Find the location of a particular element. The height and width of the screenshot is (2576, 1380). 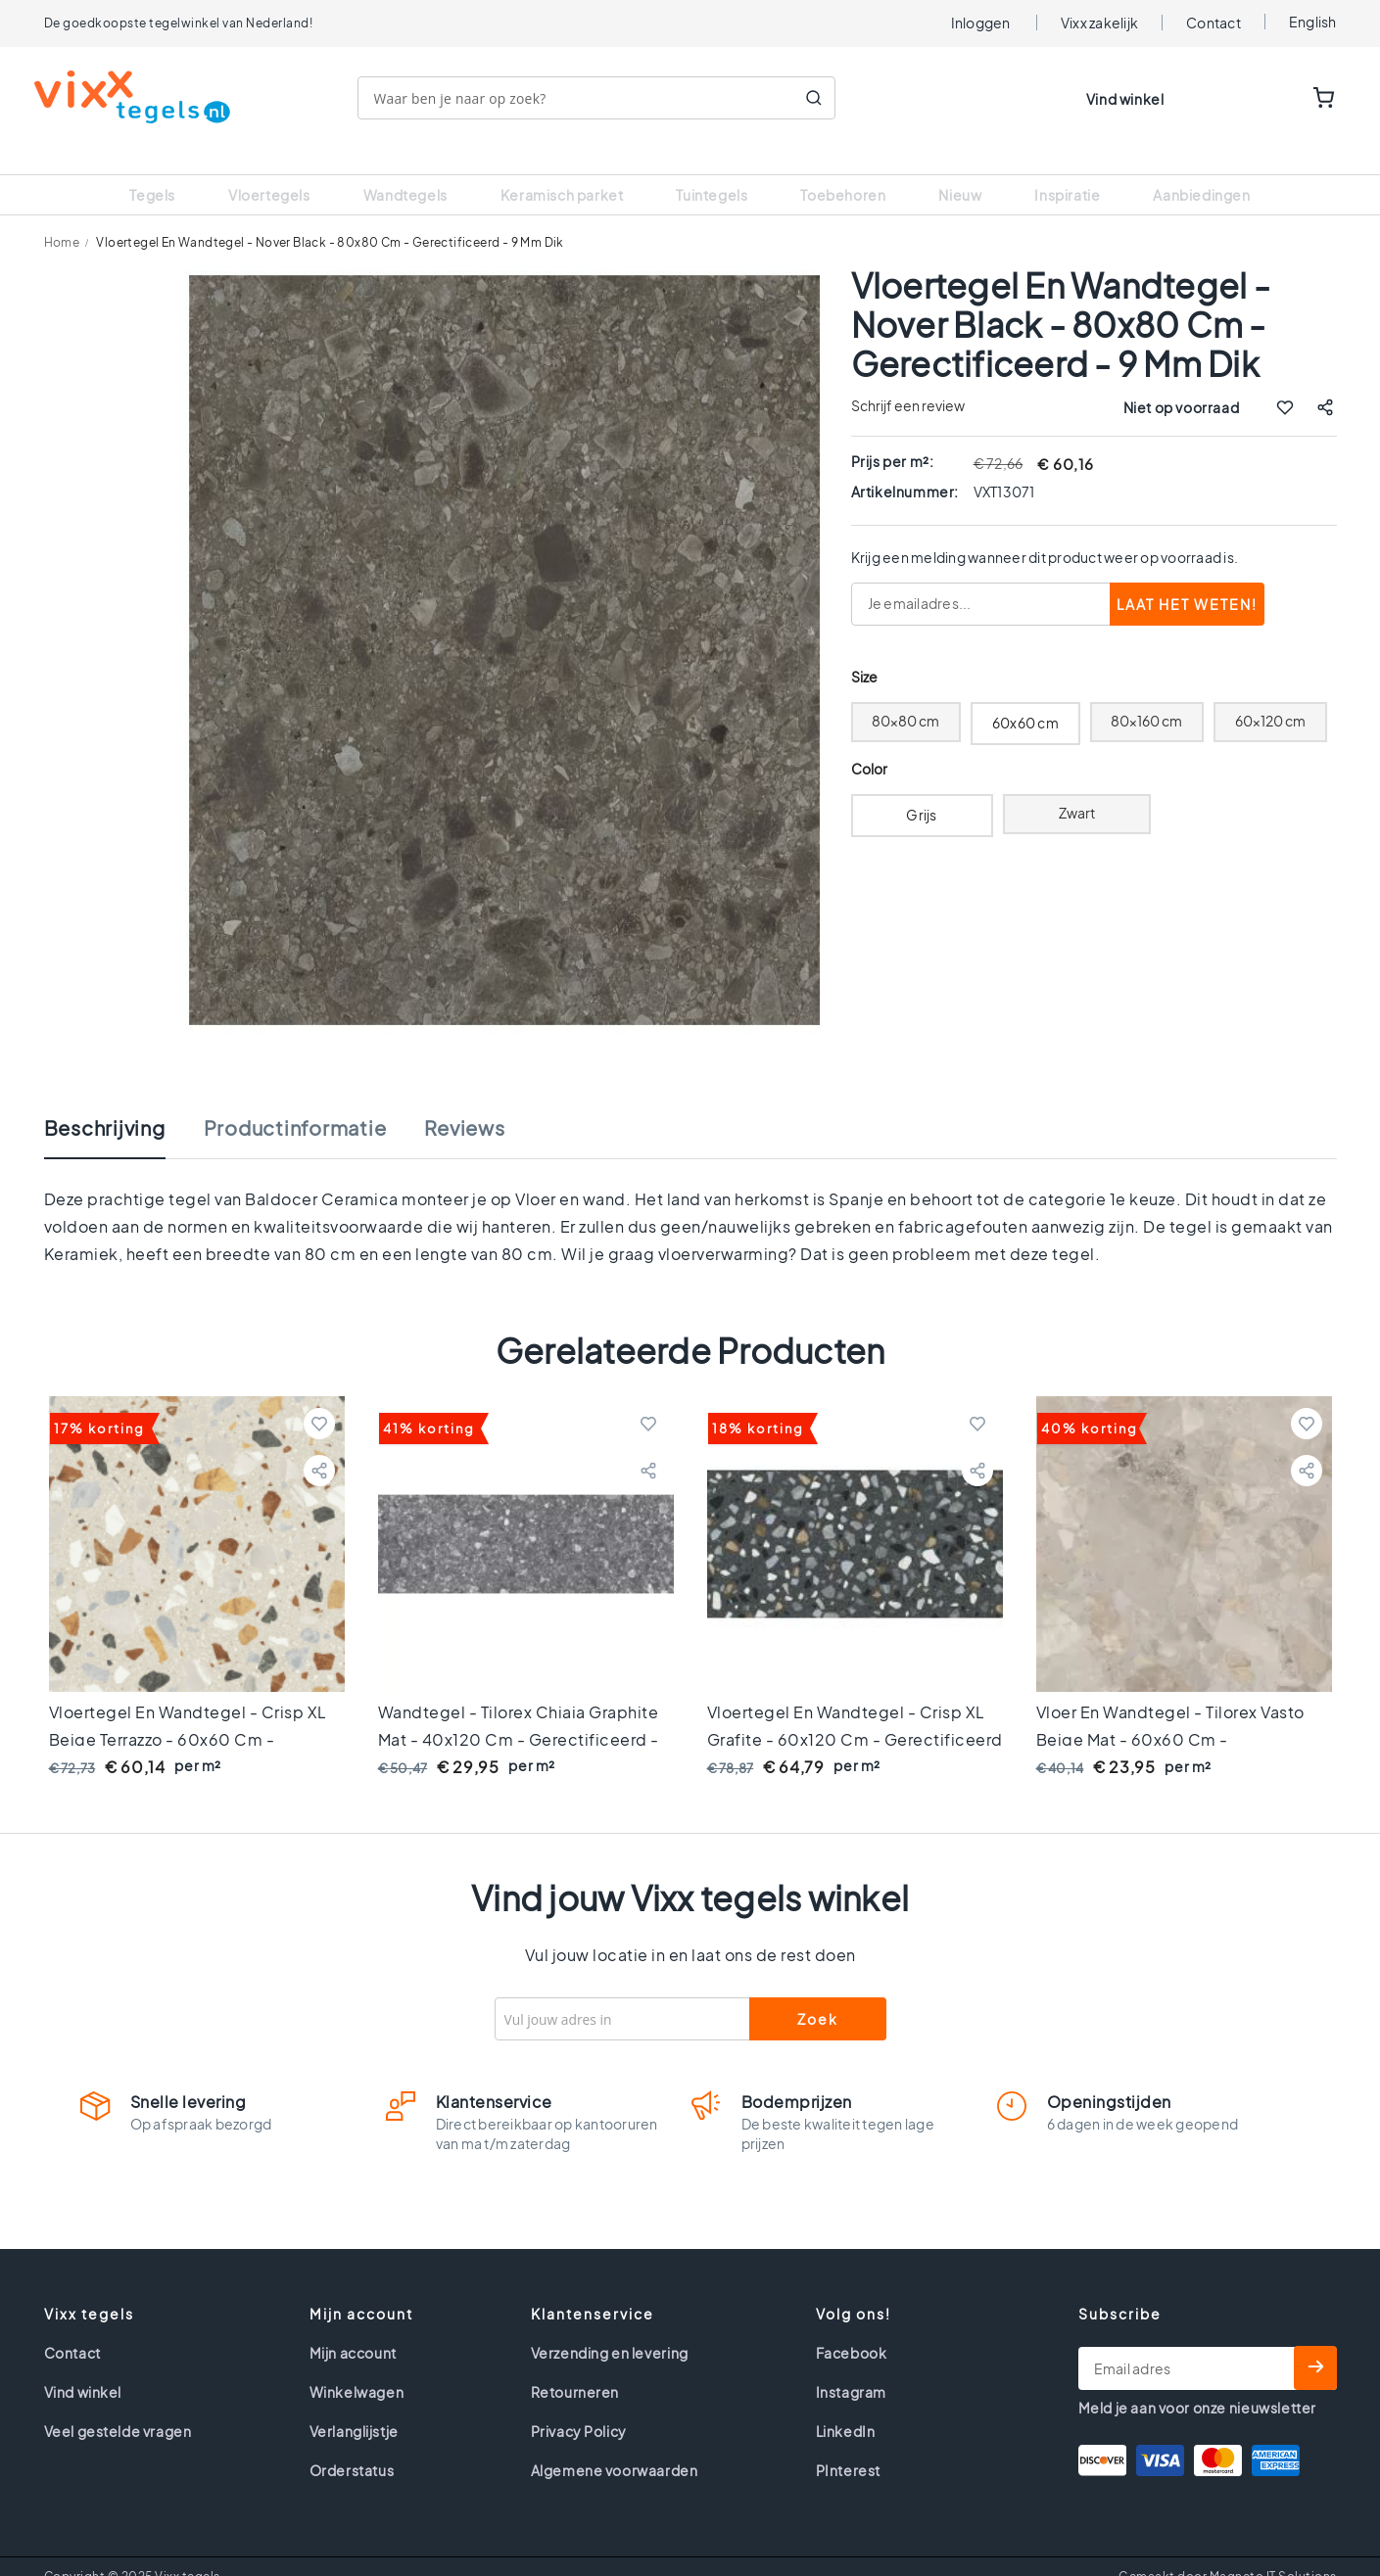

Color is located at coordinates (869, 744).